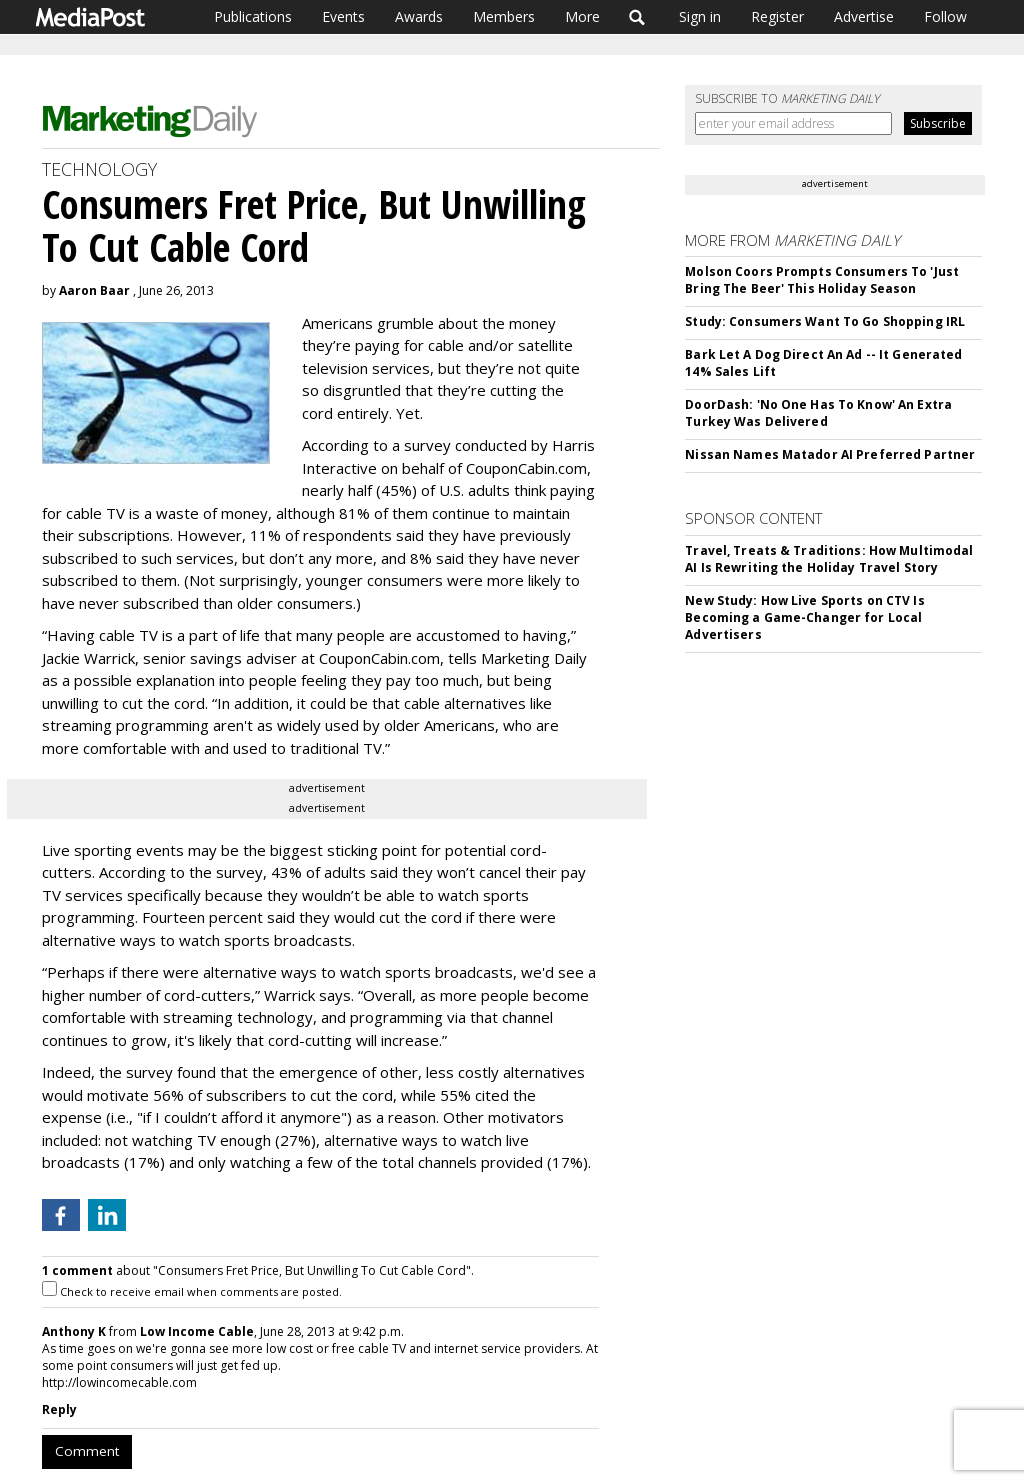  I want to click on Members, so click(504, 16).